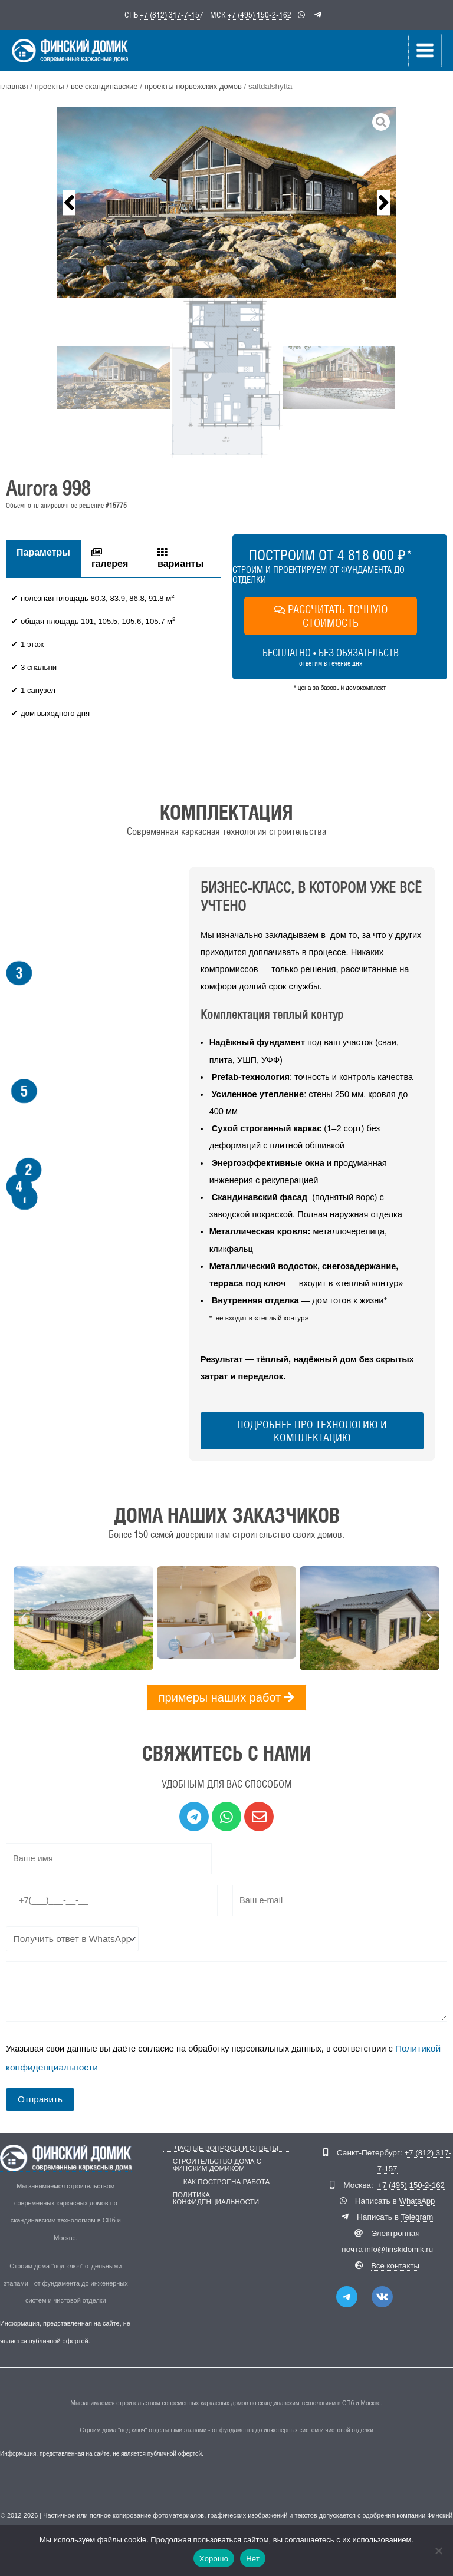  Describe the element at coordinates (215, 2164) in the screenshot. I see `Строительство дома с Финским Домиком` at that location.